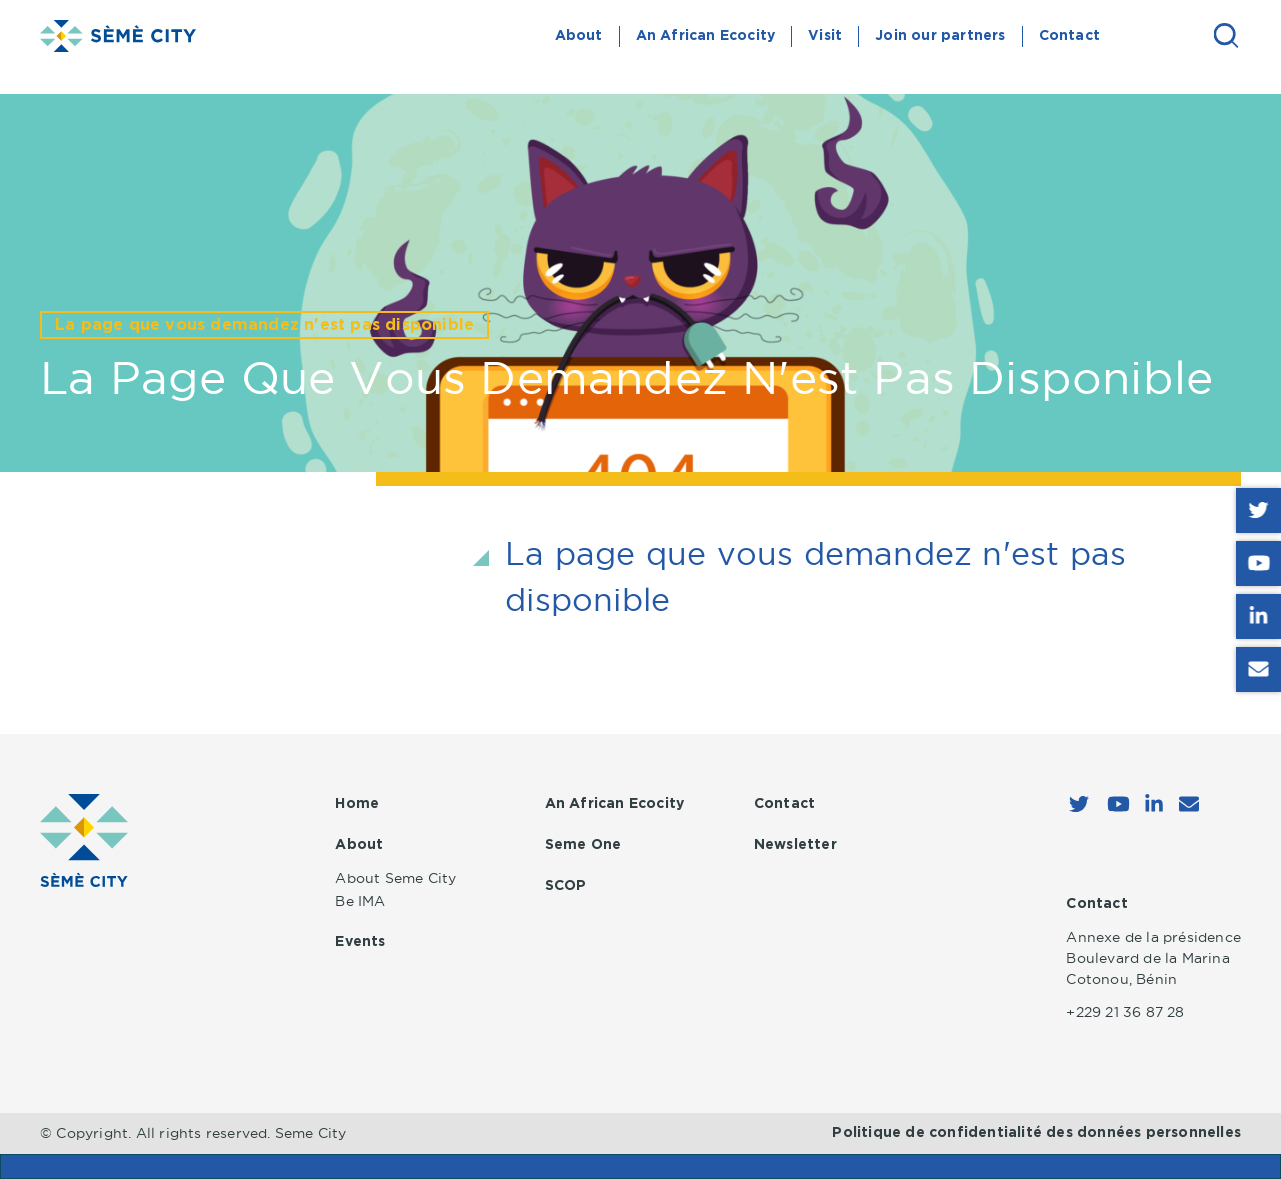 The height and width of the screenshot is (1179, 1281). What do you see at coordinates (395, 878) in the screenshot?
I see `About Seme City` at bounding box center [395, 878].